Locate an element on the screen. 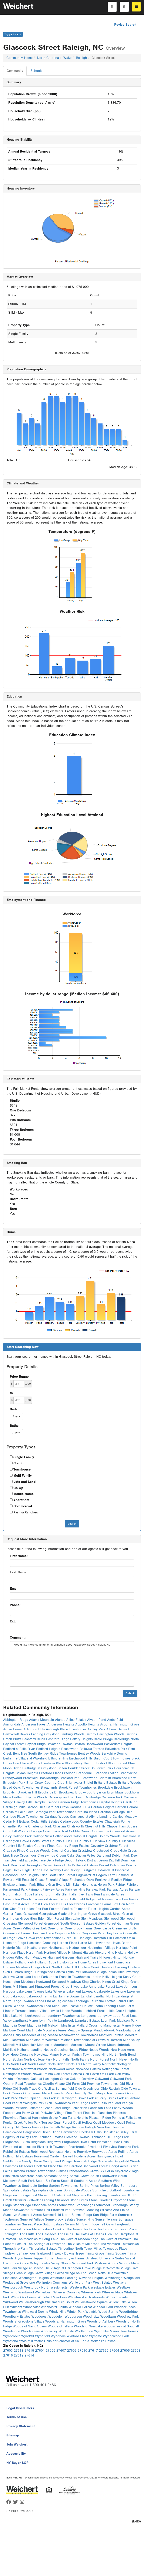 The image size is (144, 2576). Amberfield is located at coordinates (115, 1720).